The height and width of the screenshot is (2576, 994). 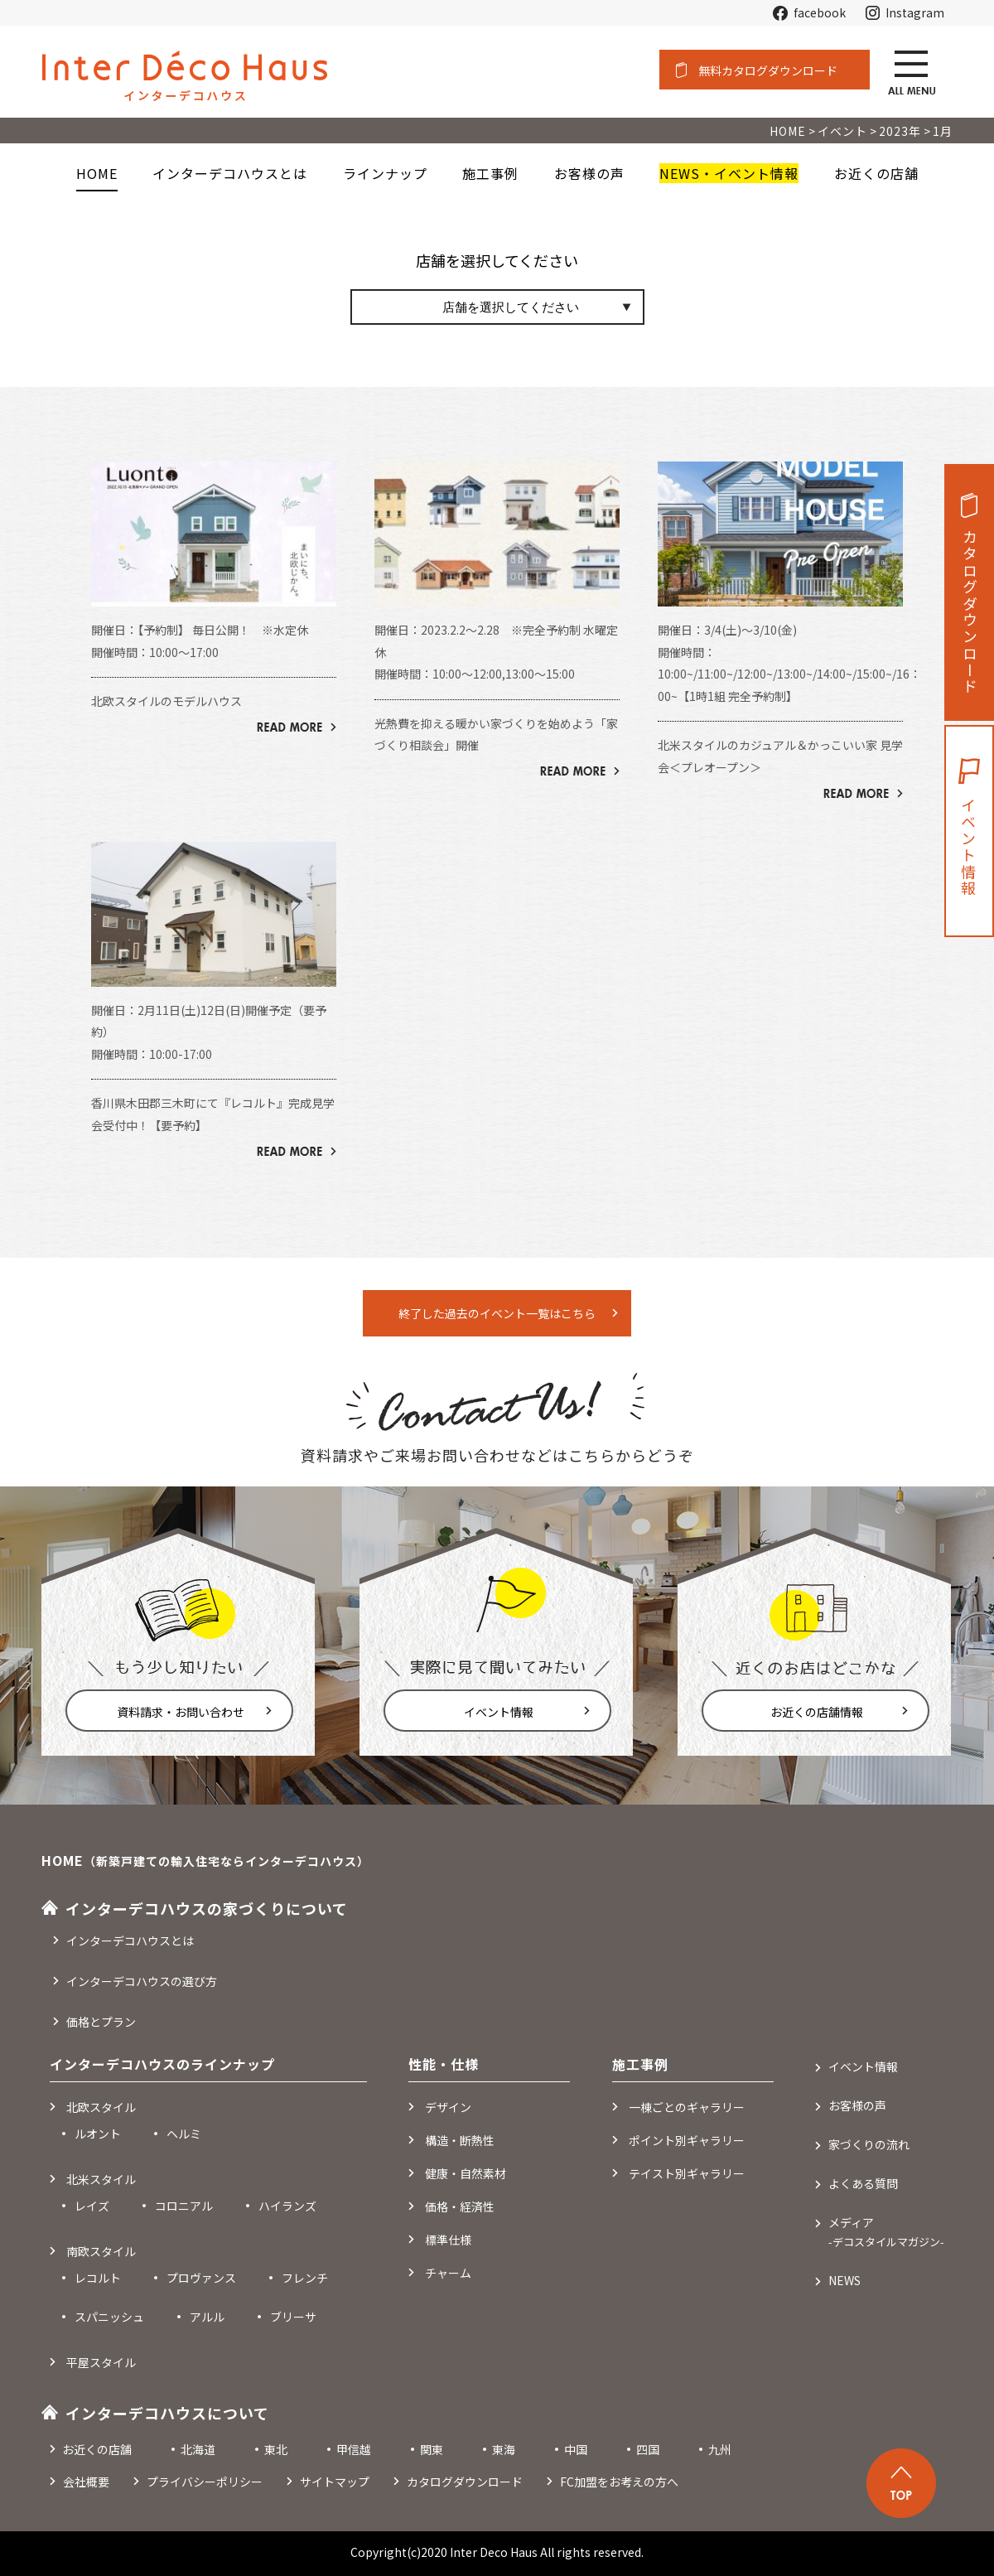 What do you see at coordinates (767, 70) in the screenshot?
I see `無料カタログダウンロード` at bounding box center [767, 70].